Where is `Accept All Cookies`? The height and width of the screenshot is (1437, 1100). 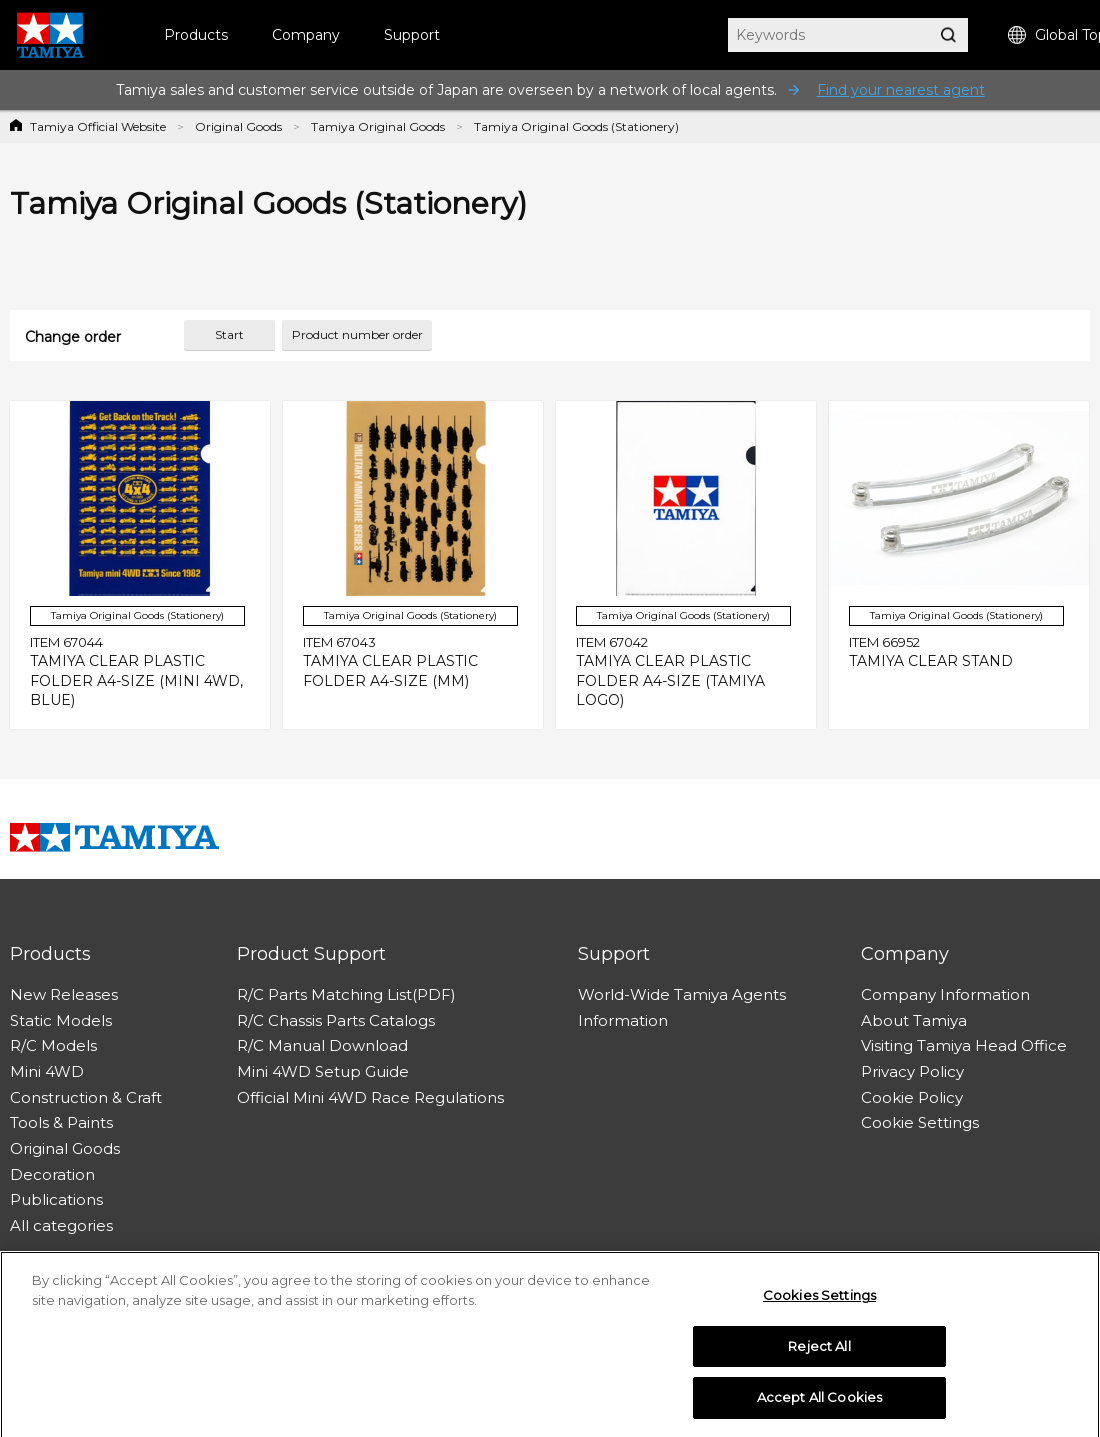 Accept All Cookies is located at coordinates (819, 1403).